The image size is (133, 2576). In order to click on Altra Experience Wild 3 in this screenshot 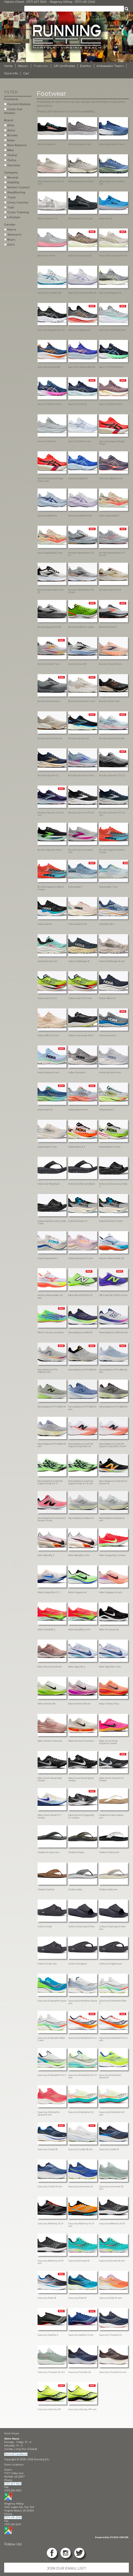, I will do `click(81, 181)`.